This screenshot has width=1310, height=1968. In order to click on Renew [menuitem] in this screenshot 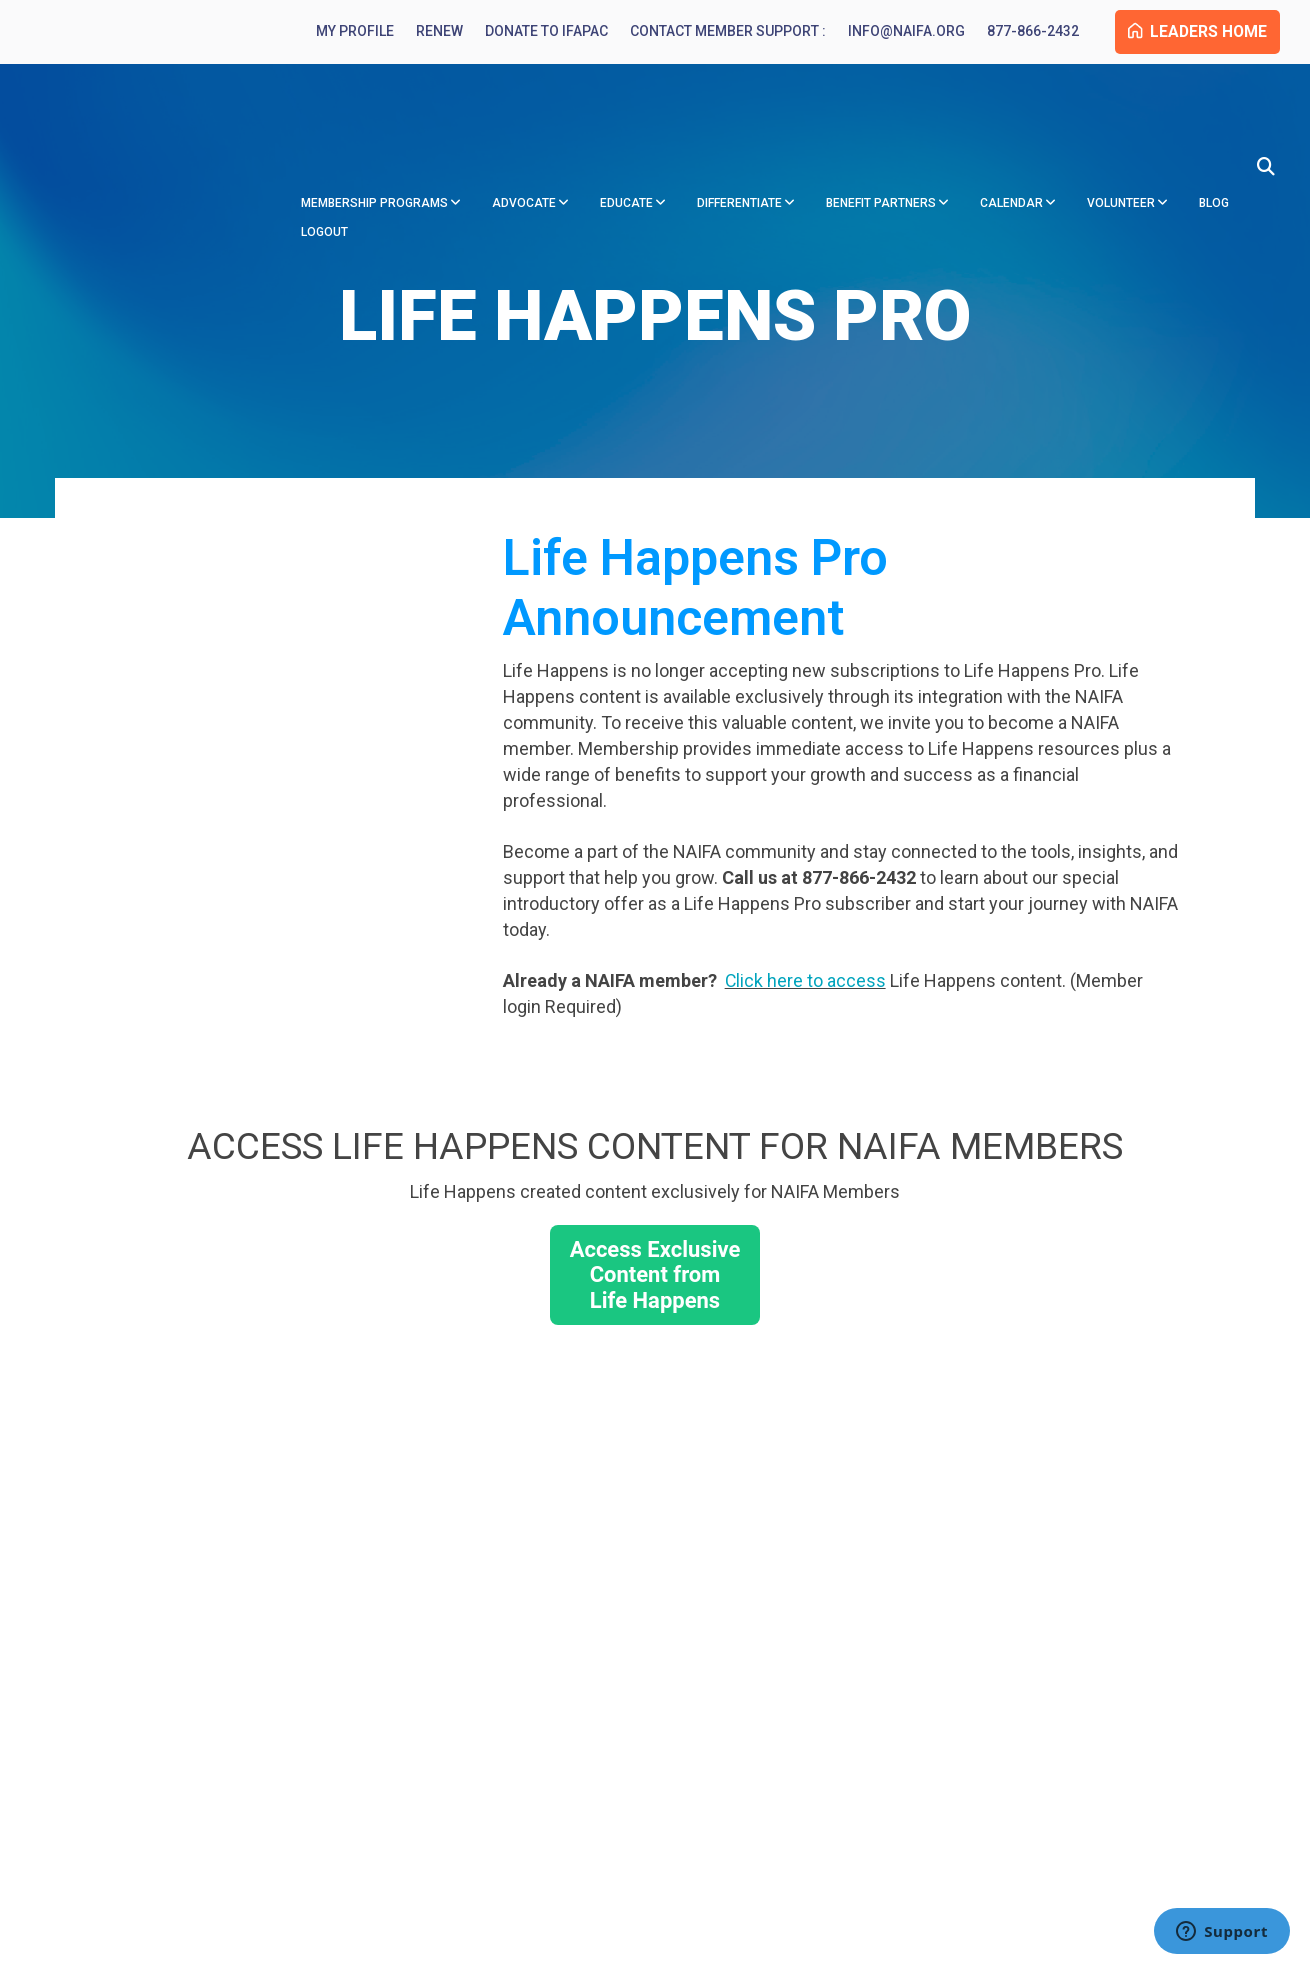, I will do `click(429, 32)`.